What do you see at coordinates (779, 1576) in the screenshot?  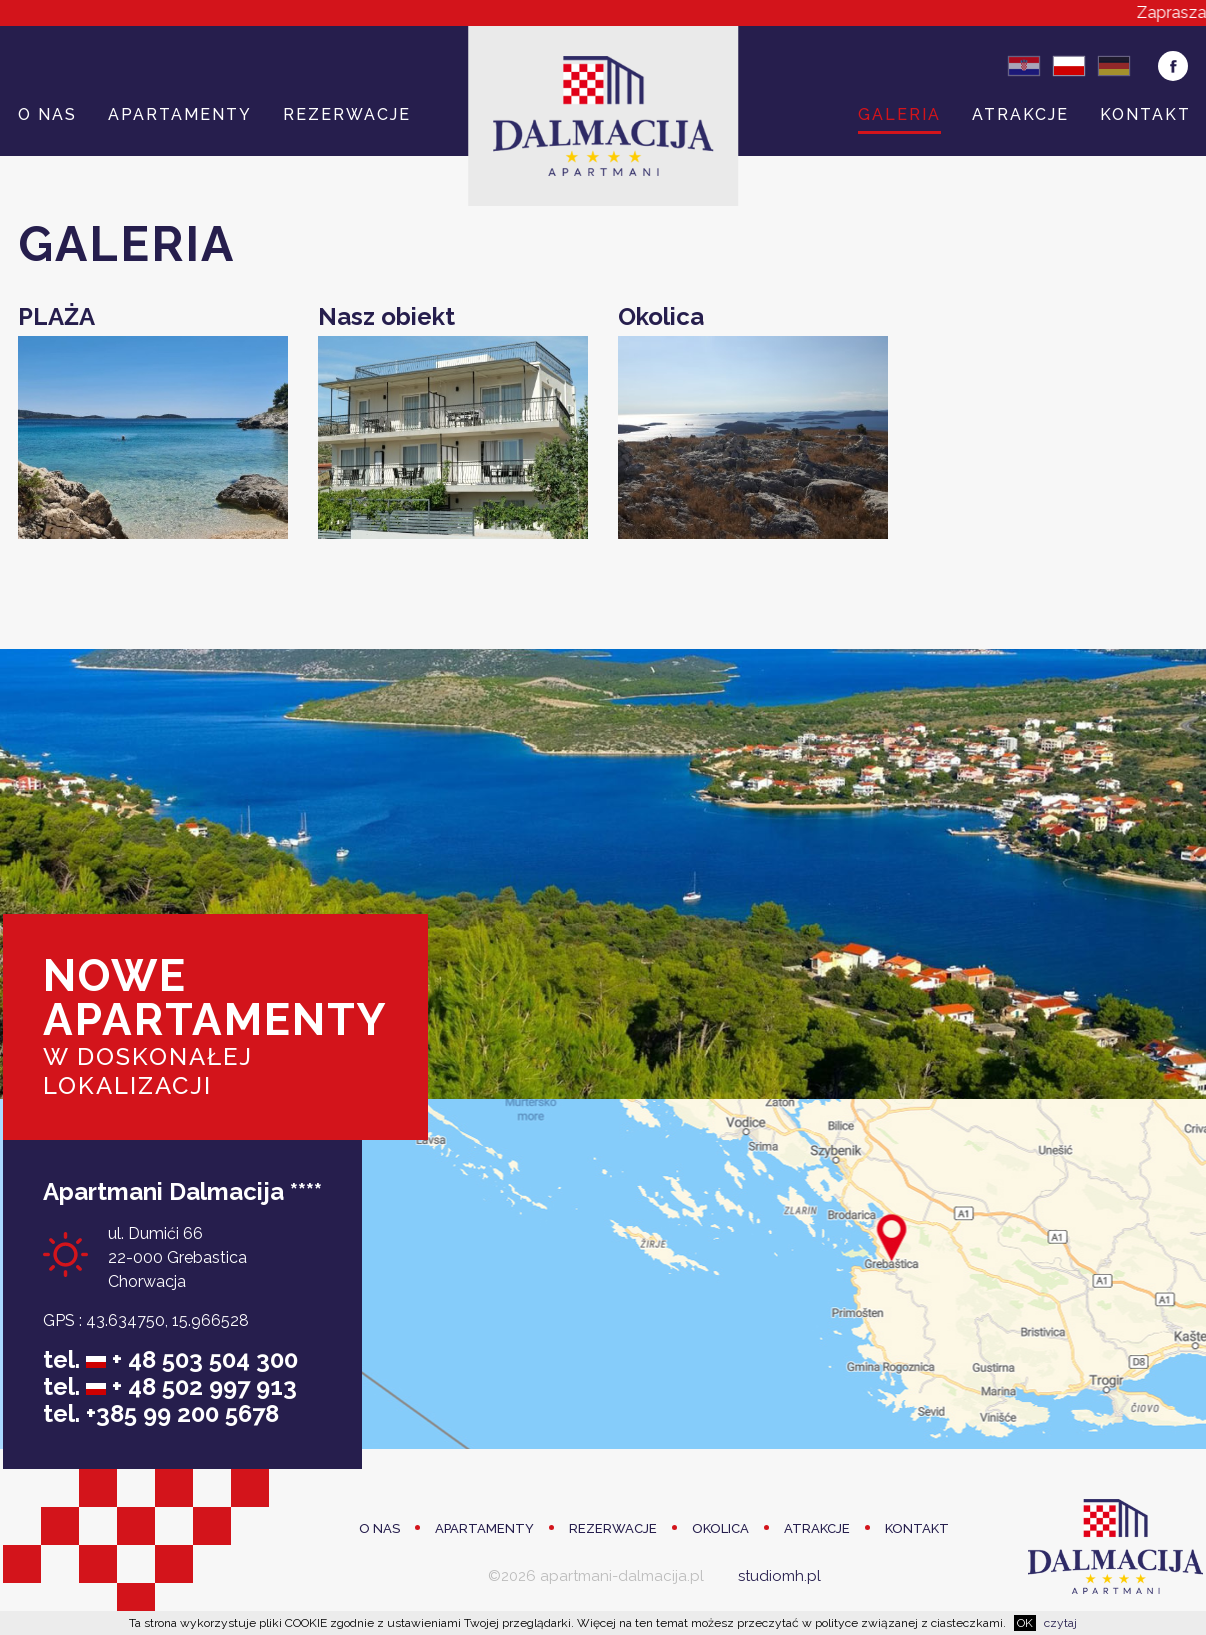 I see `studiomh.pl` at bounding box center [779, 1576].